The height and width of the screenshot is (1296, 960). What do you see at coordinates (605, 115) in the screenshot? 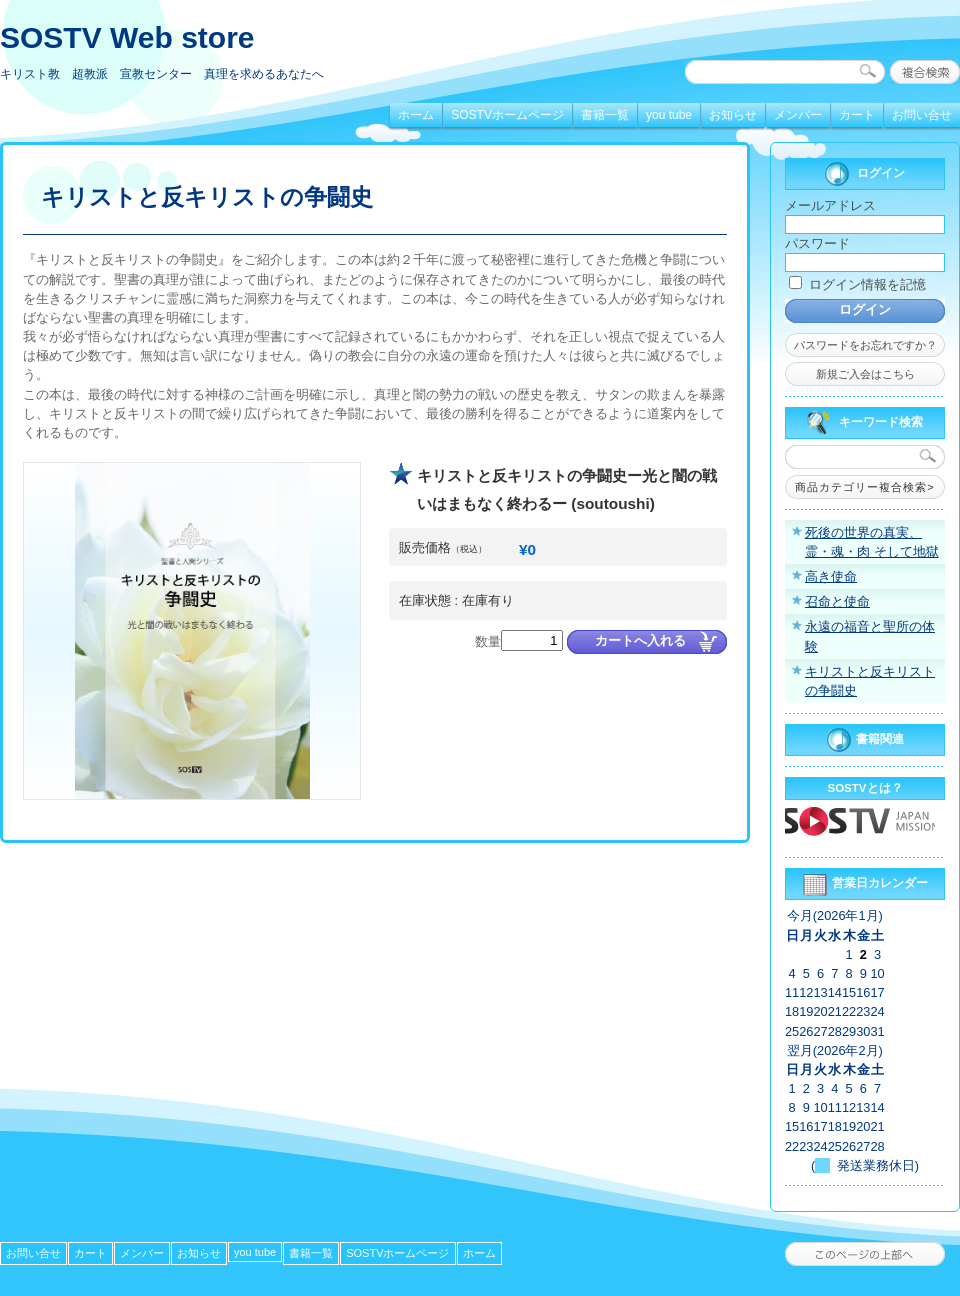
I see `書籍一覧` at bounding box center [605, 115].